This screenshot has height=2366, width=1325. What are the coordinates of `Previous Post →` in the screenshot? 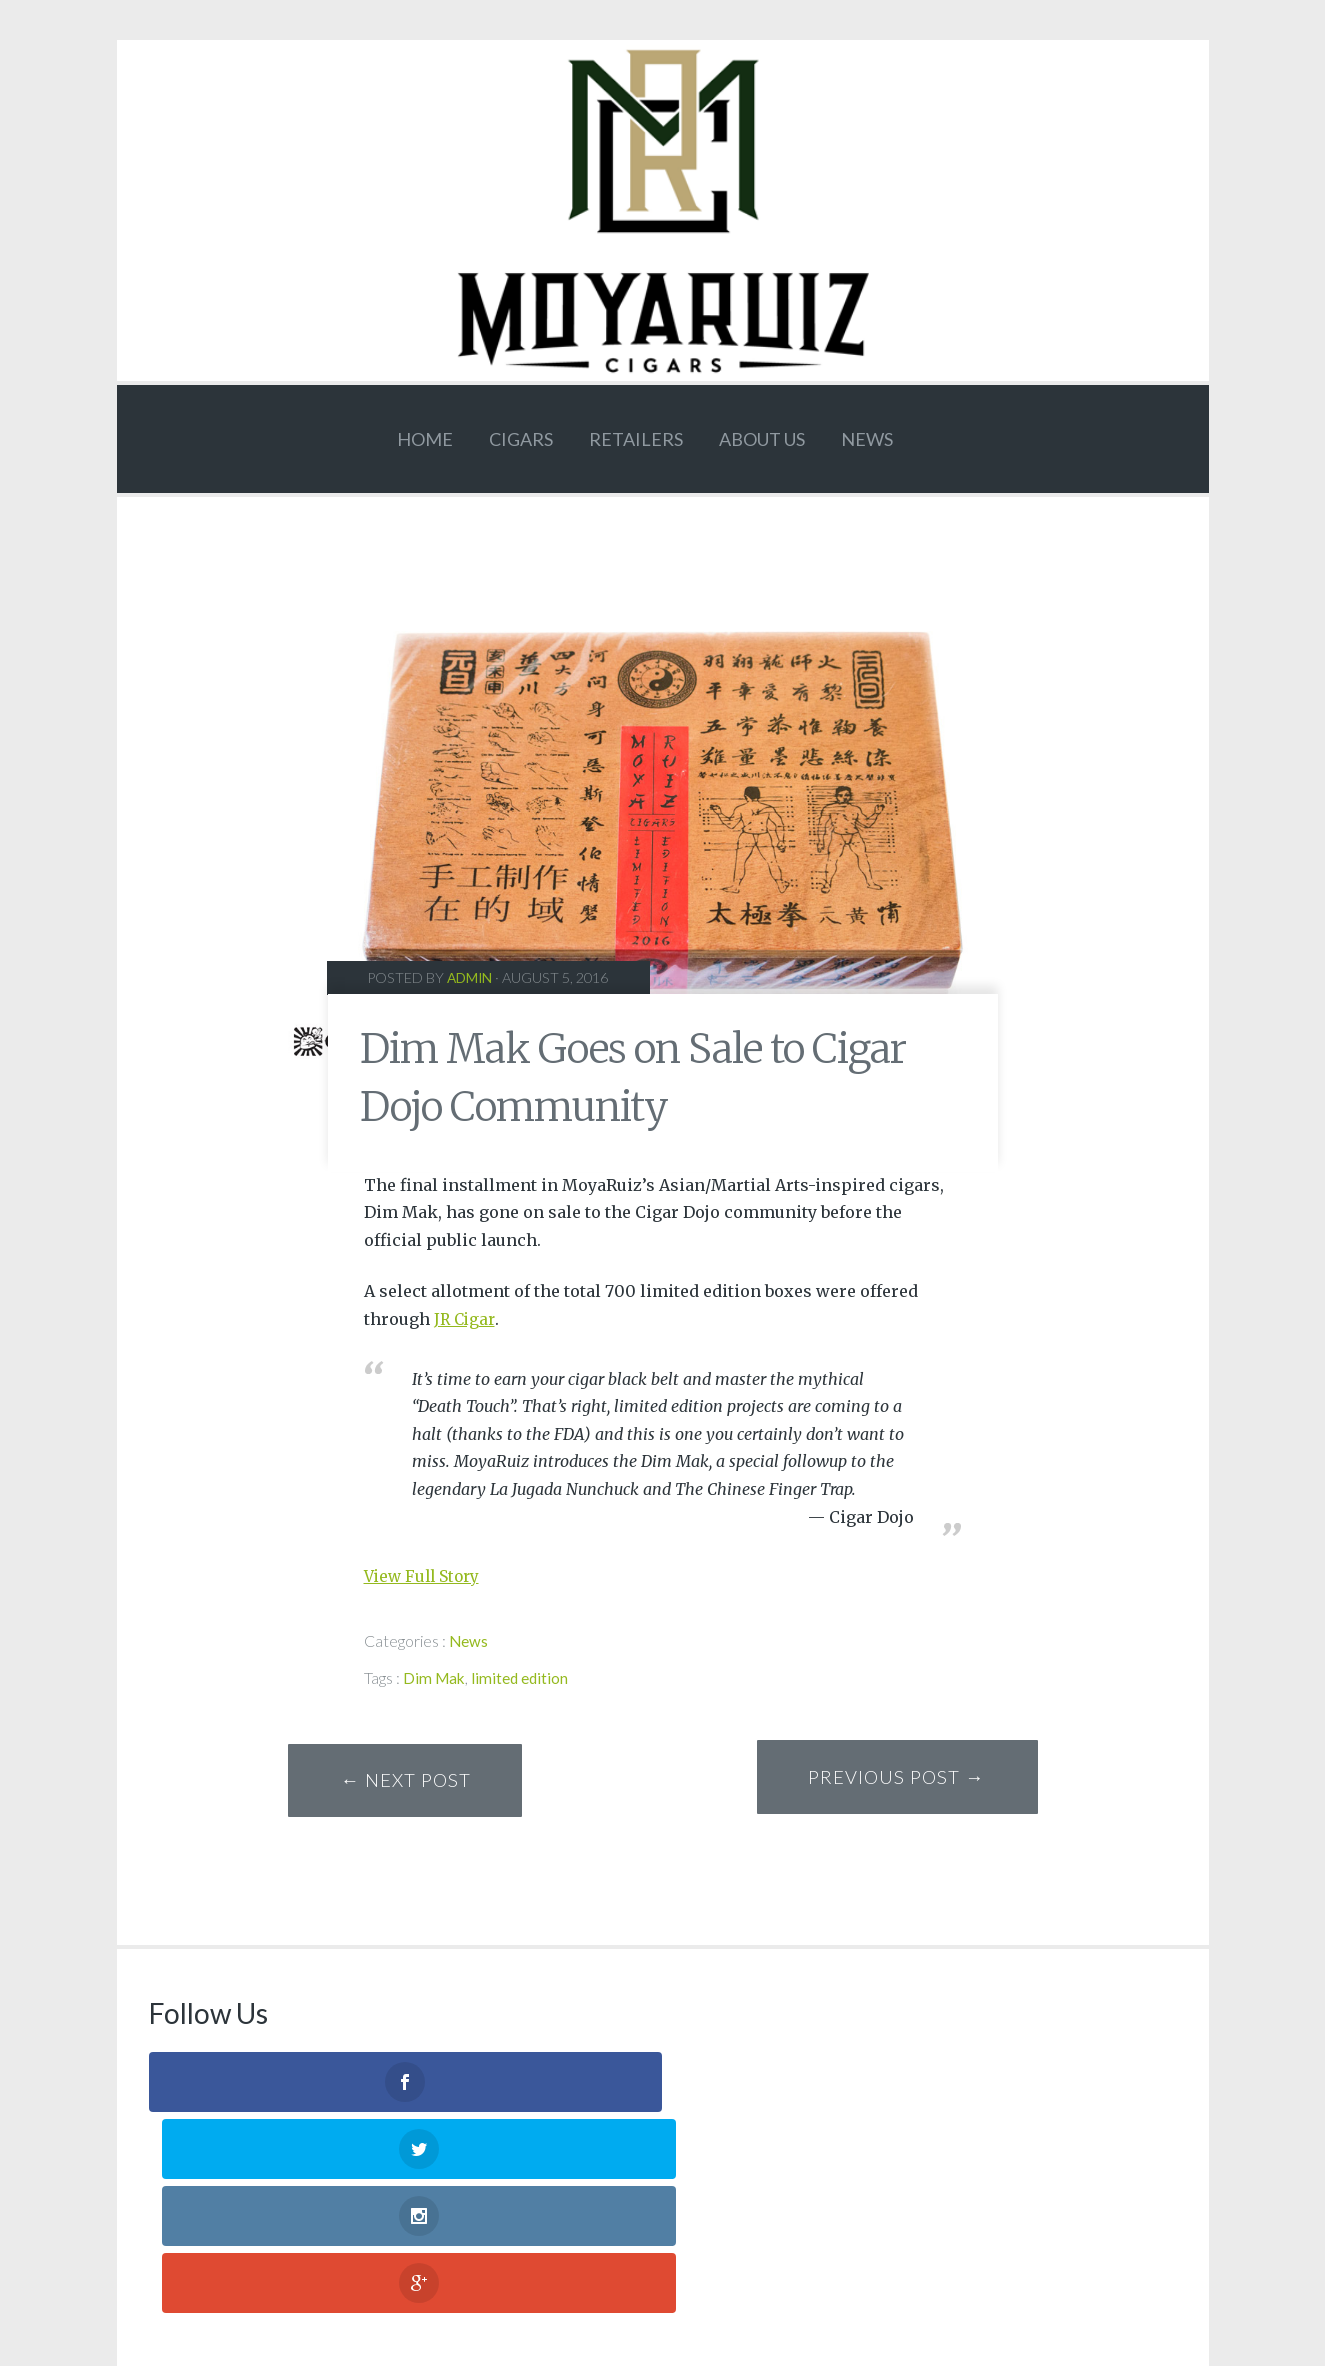 It's located at (889, 1785).